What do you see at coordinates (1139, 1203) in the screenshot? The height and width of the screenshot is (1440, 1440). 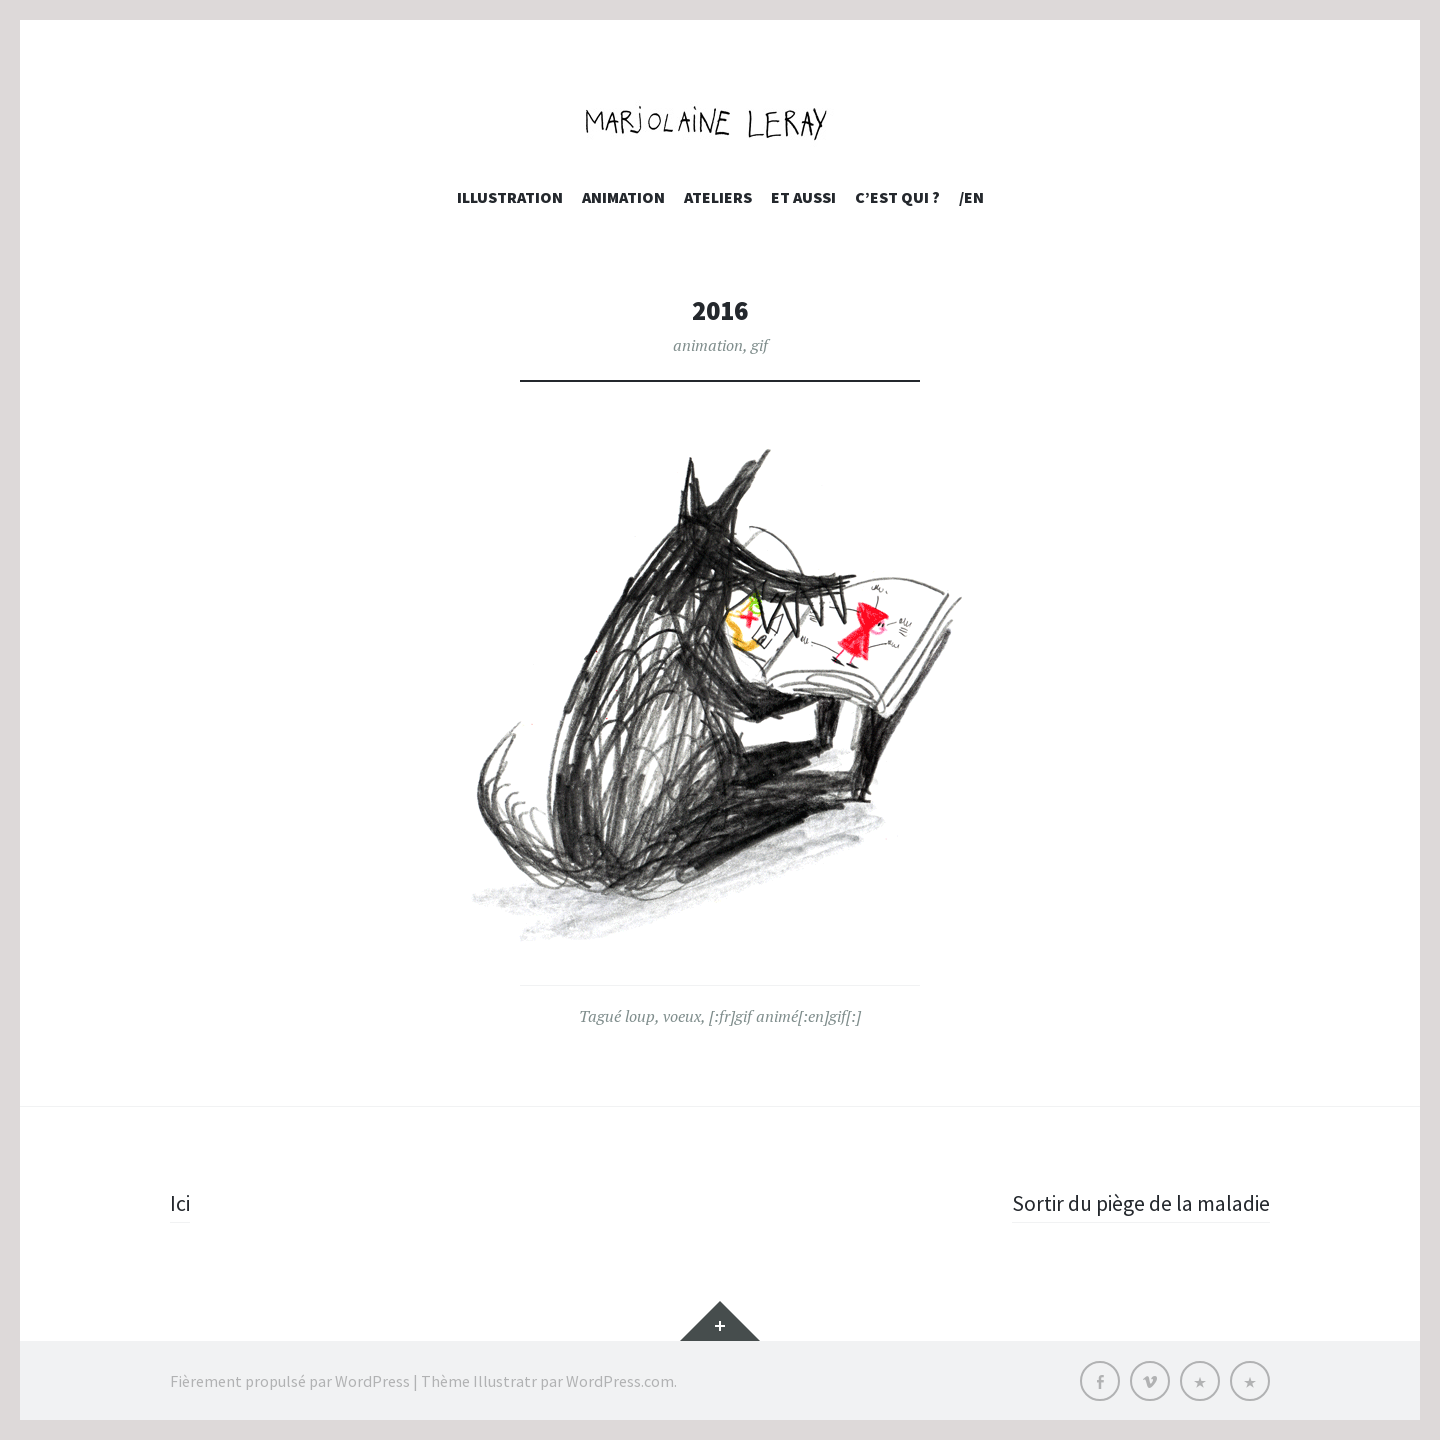 I see `Sortir du piège de la maladie` at bounding box center [1139, 1203].